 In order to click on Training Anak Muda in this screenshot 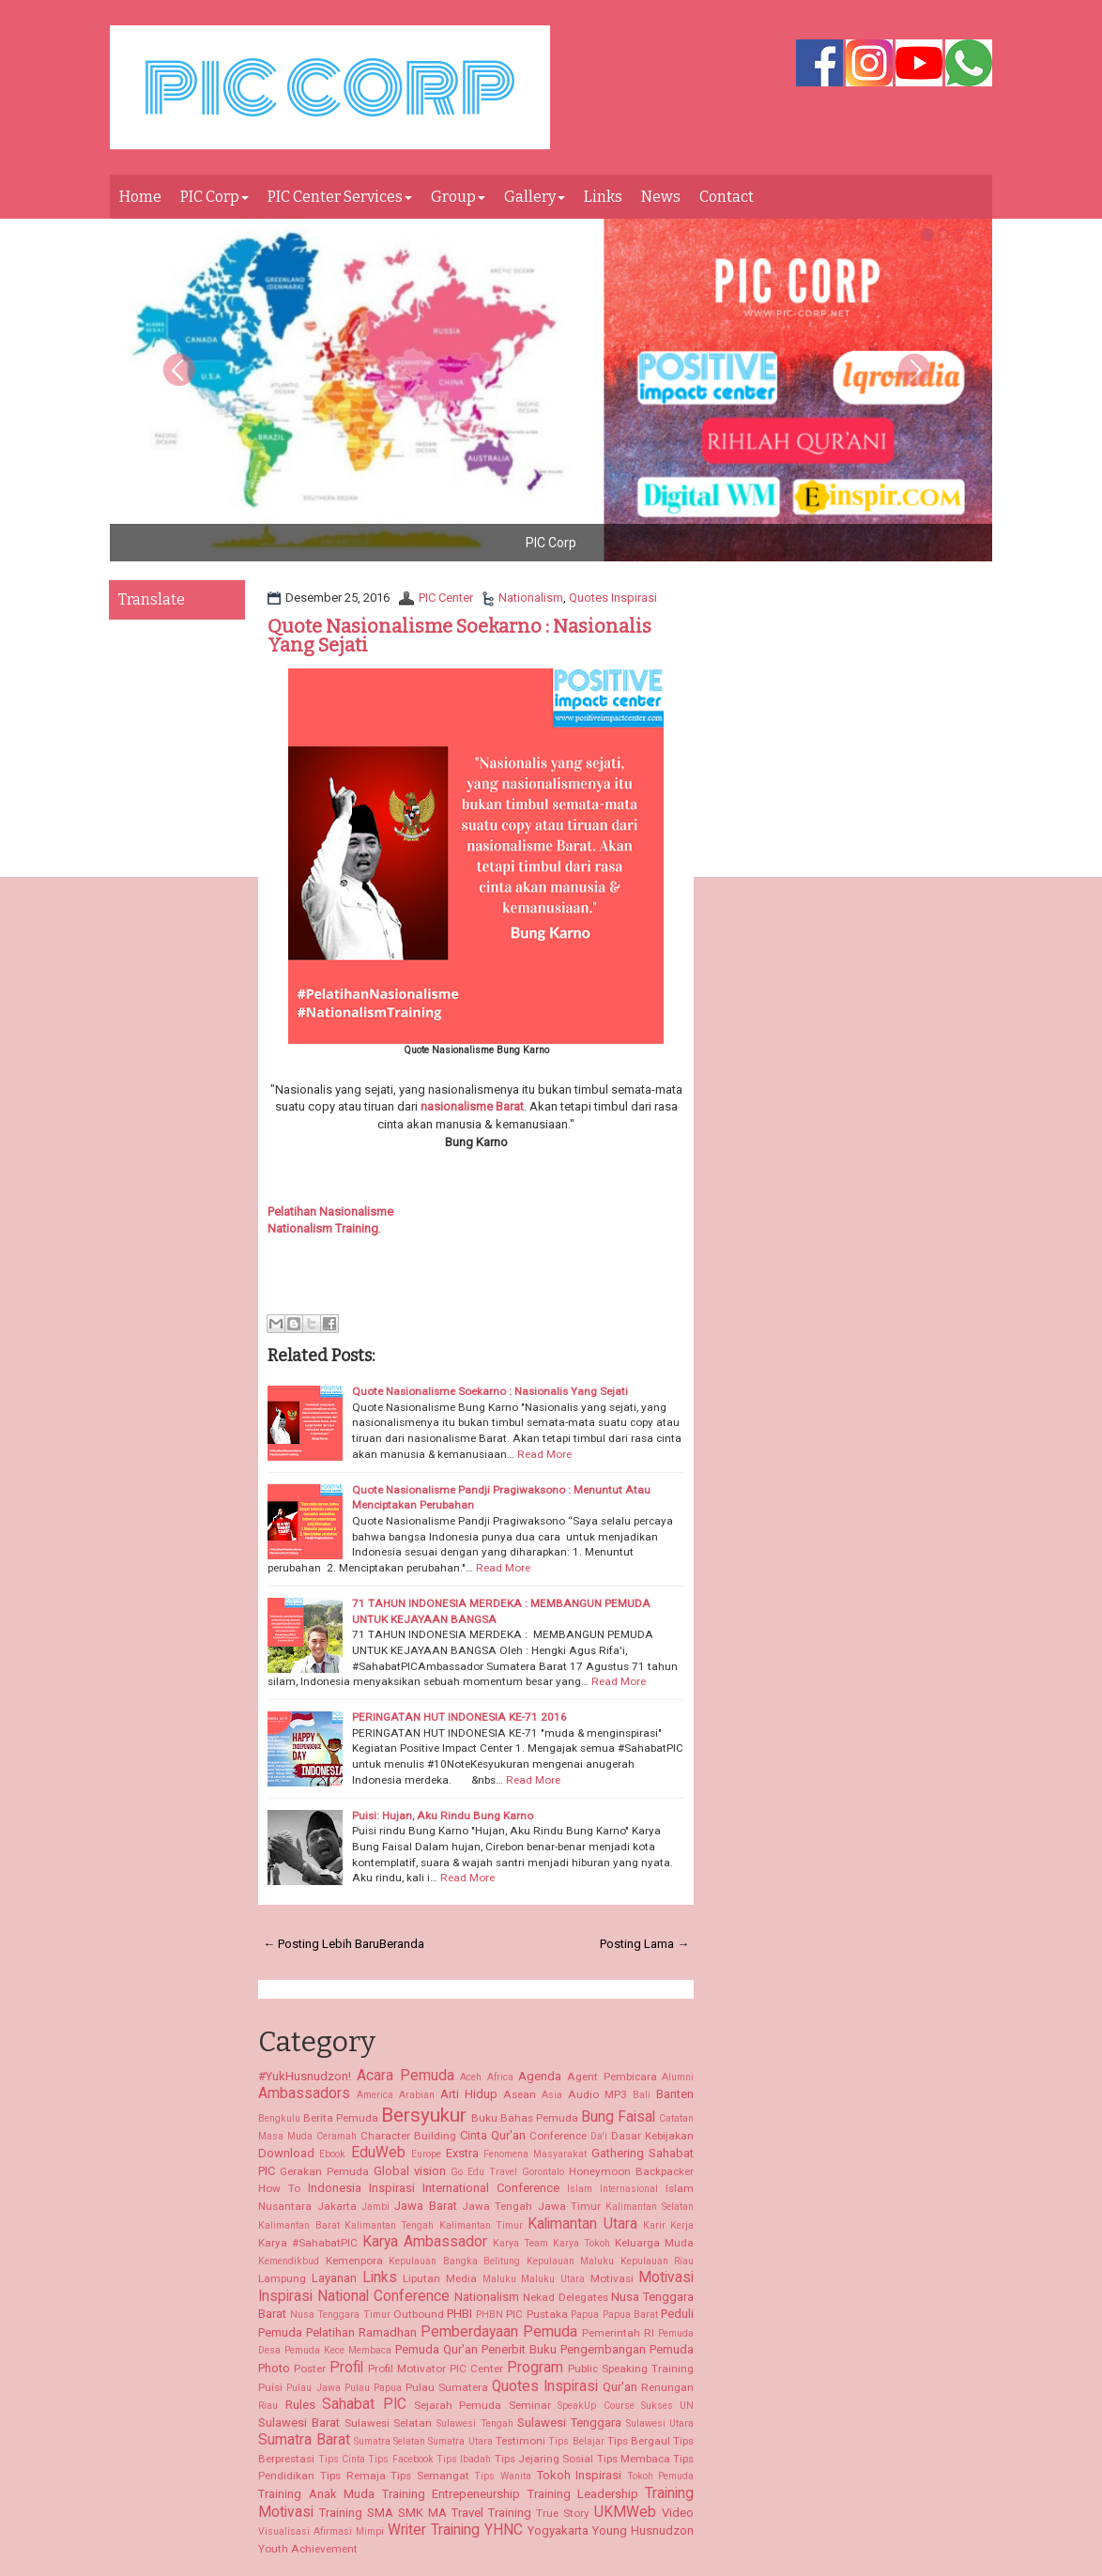, I will do `click(316, 2494)`.